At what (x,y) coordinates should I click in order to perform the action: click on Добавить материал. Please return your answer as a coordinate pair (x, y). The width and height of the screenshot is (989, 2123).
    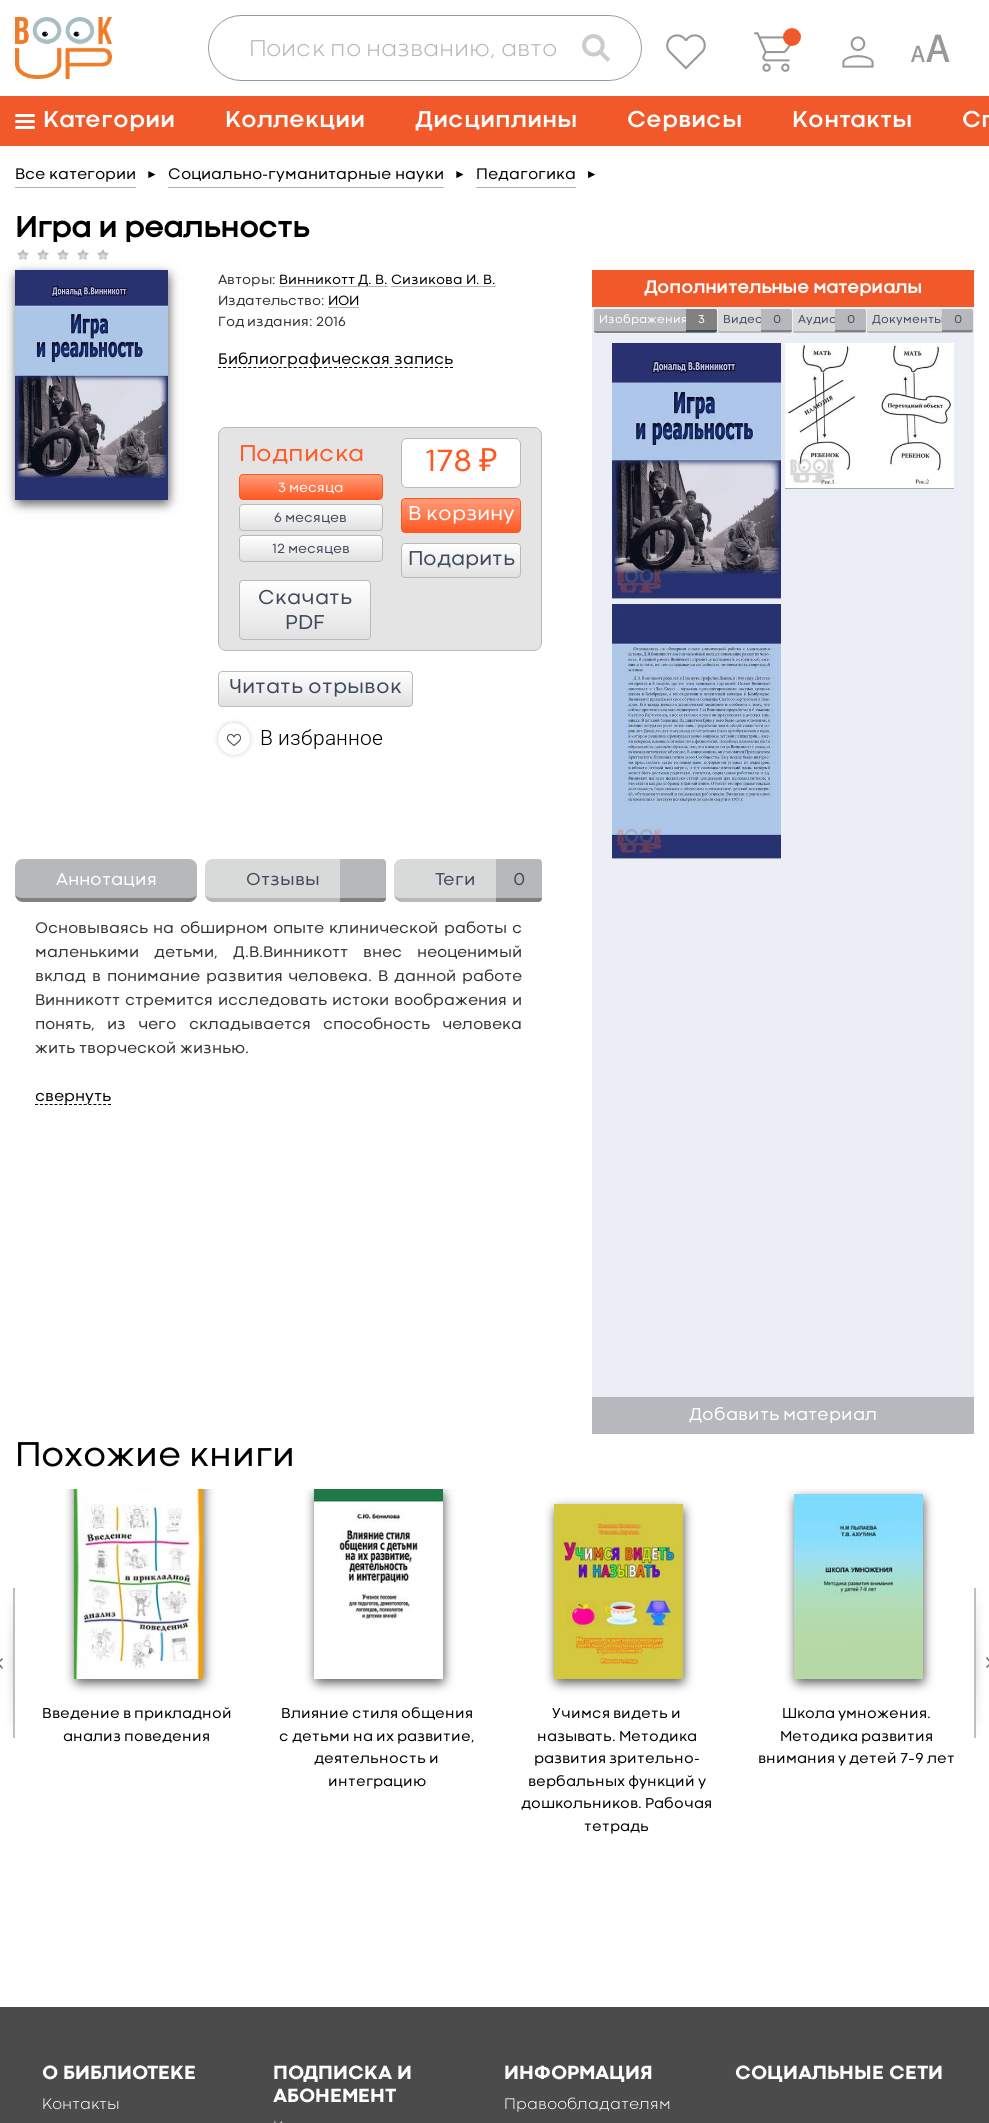
    Looking at the image, I should click on (783, 1415).